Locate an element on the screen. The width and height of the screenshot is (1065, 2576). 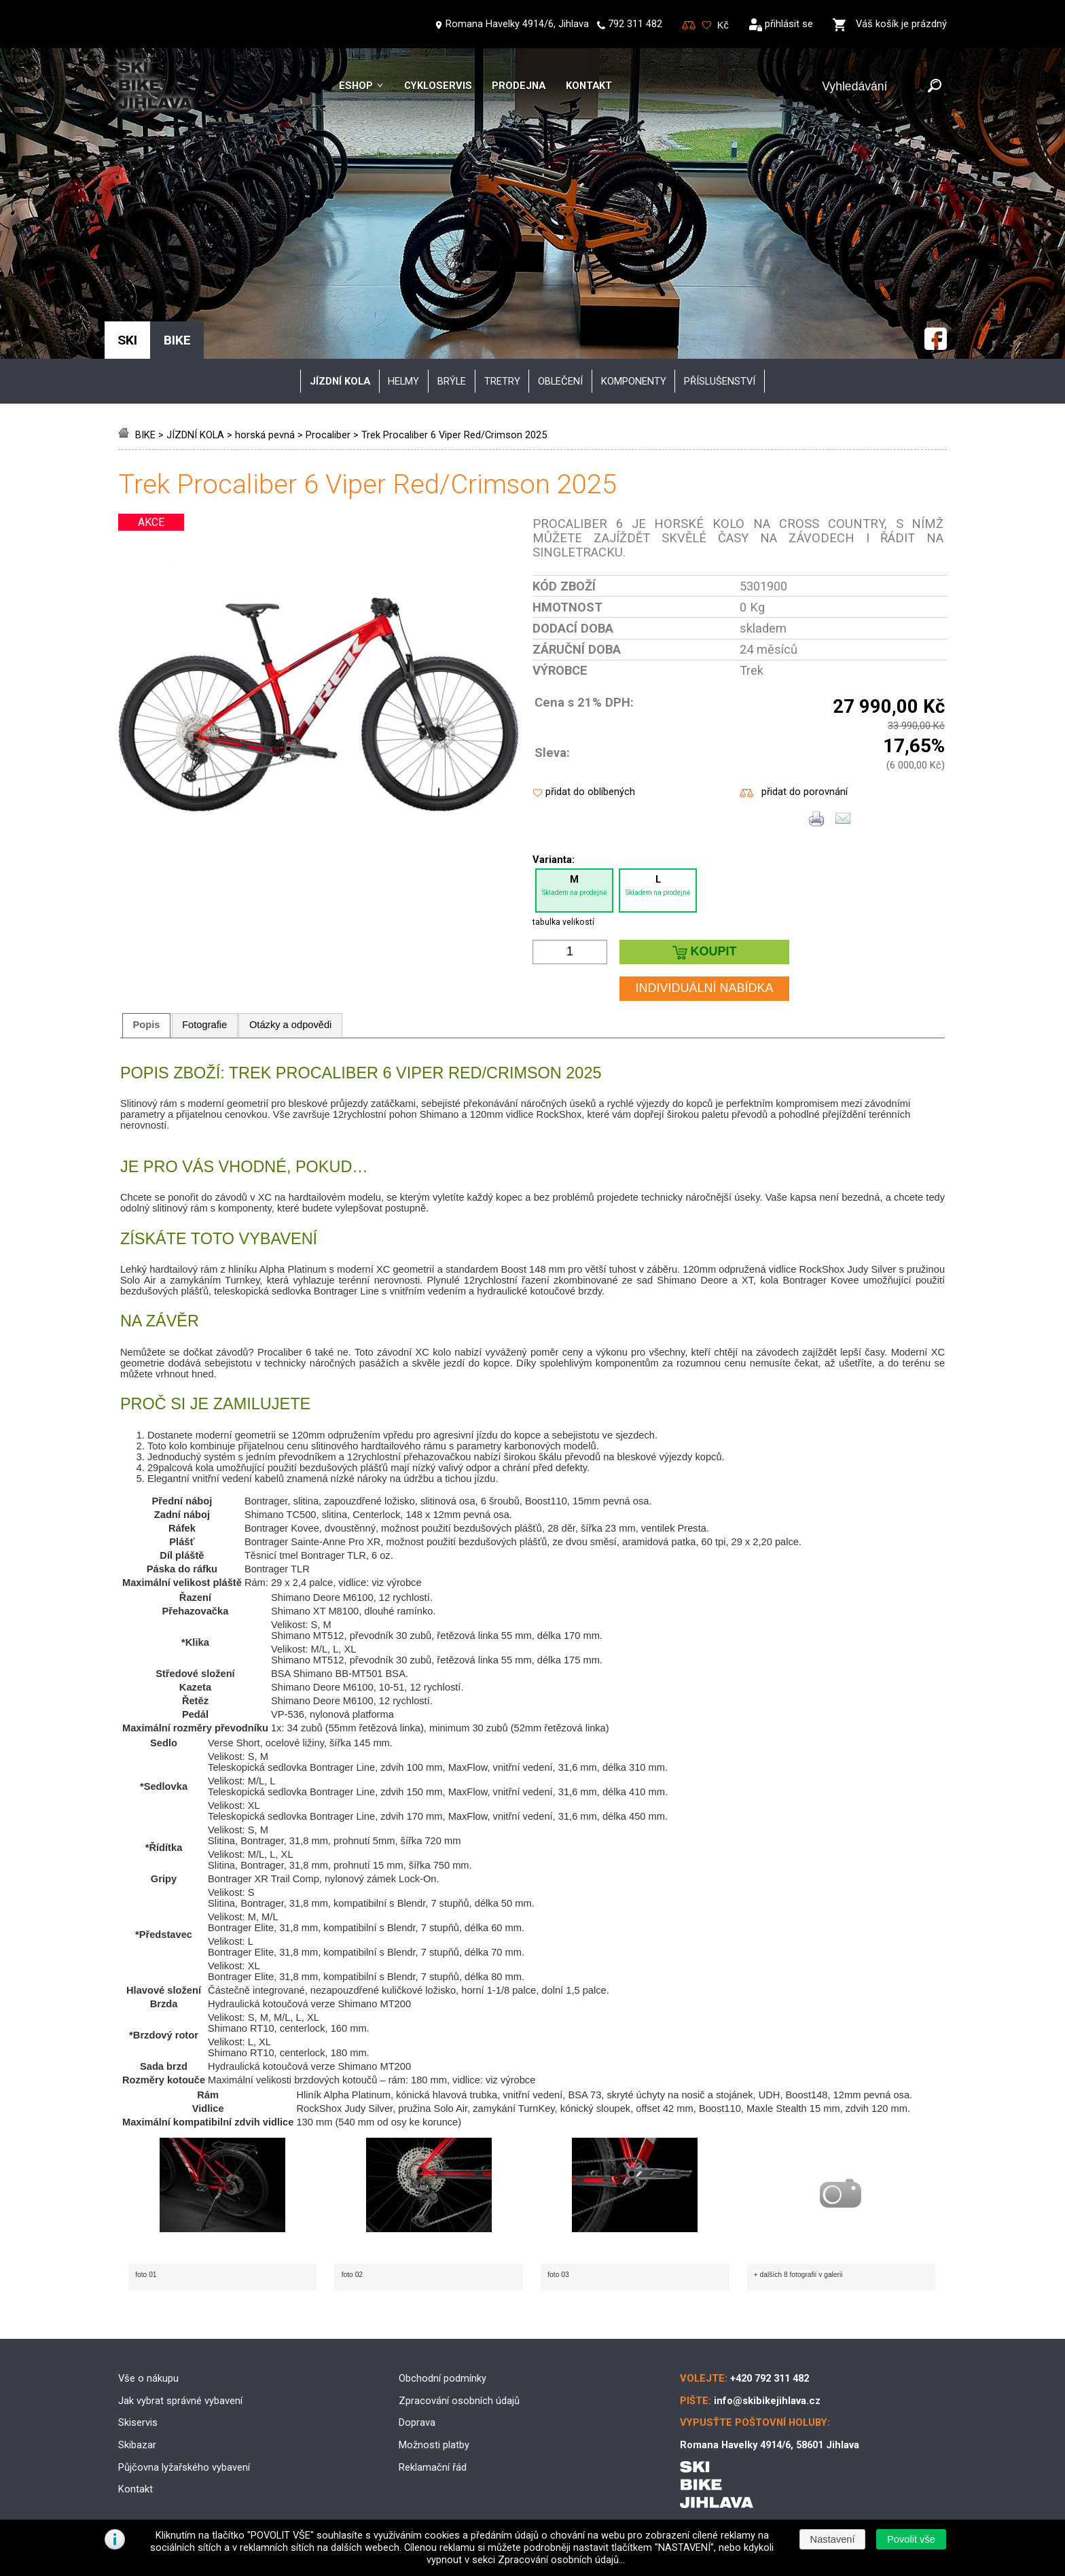
Půjčovna lyžařského vybavení is located at coordinates (184, 2467).